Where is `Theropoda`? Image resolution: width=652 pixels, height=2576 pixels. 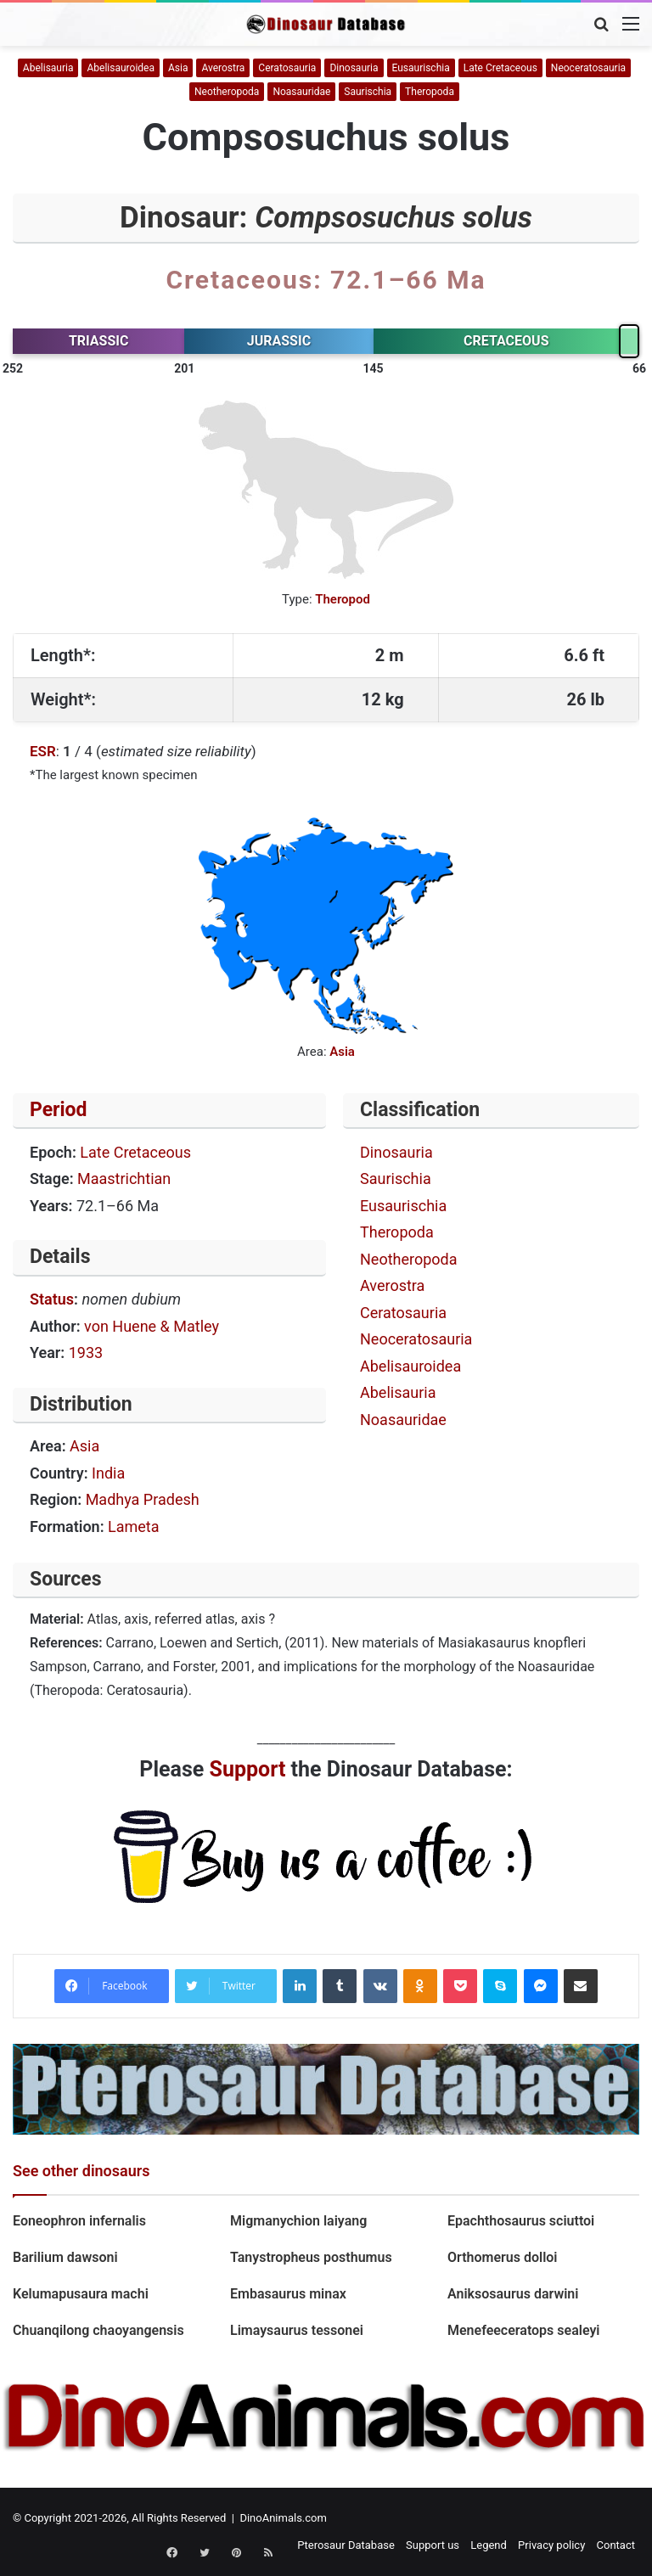 Theropoda is located at coordinates (429, 92).